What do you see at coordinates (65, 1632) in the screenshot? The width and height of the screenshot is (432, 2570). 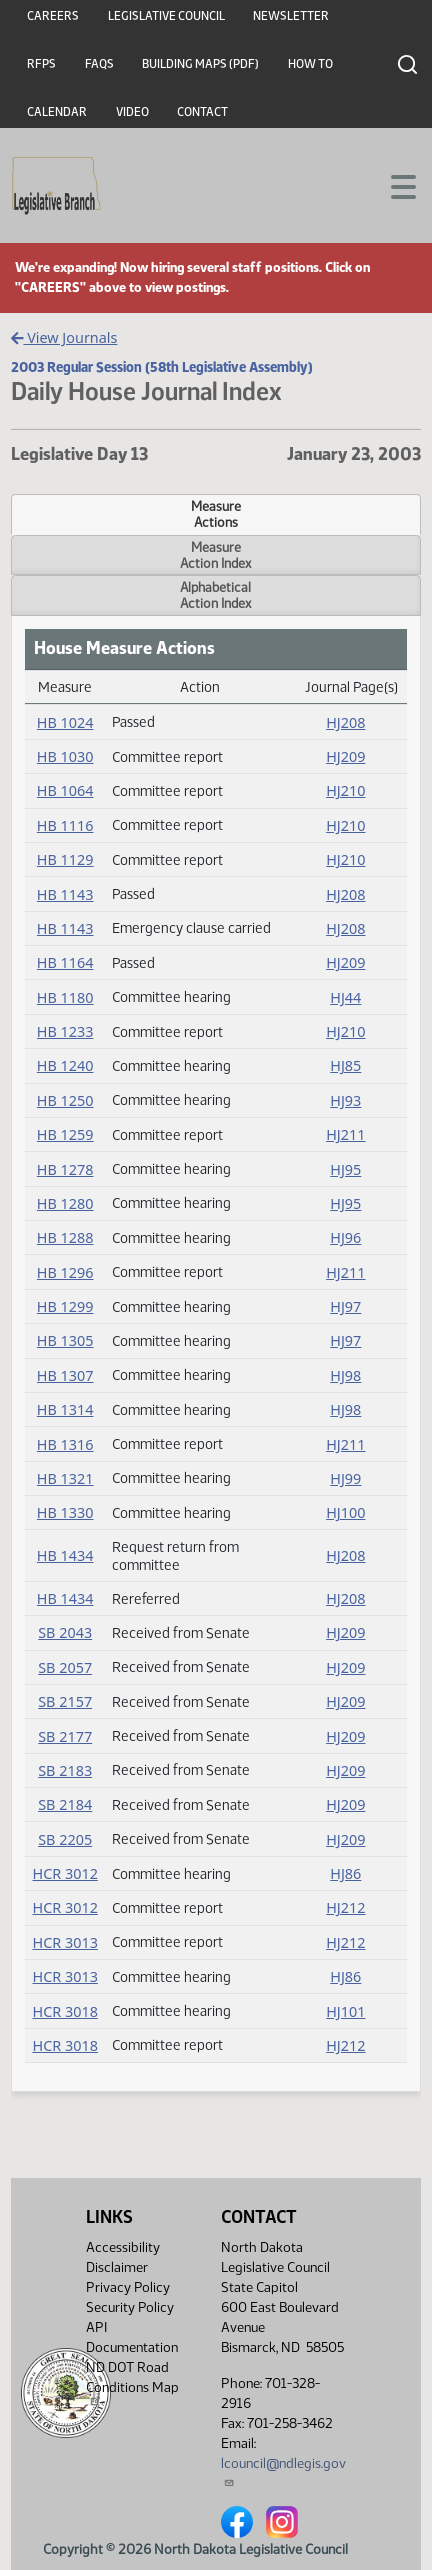 I see `SB 2043` at bounding box center [65, 1632].